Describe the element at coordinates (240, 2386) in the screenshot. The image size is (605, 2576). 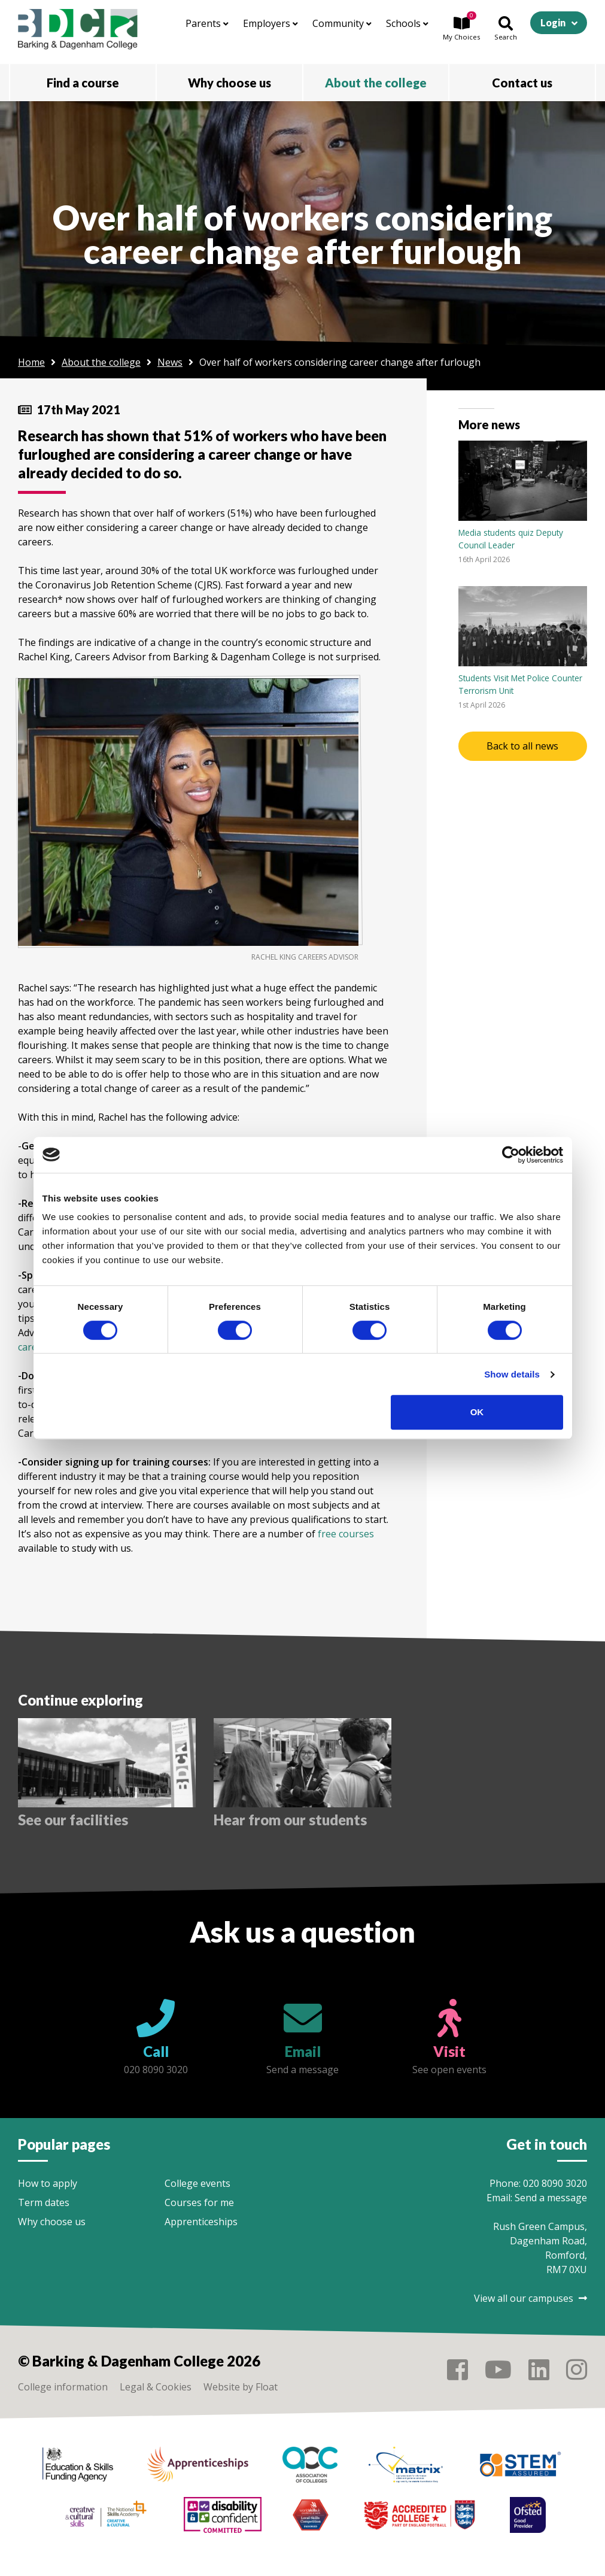
I see `Website by Float` at that location.